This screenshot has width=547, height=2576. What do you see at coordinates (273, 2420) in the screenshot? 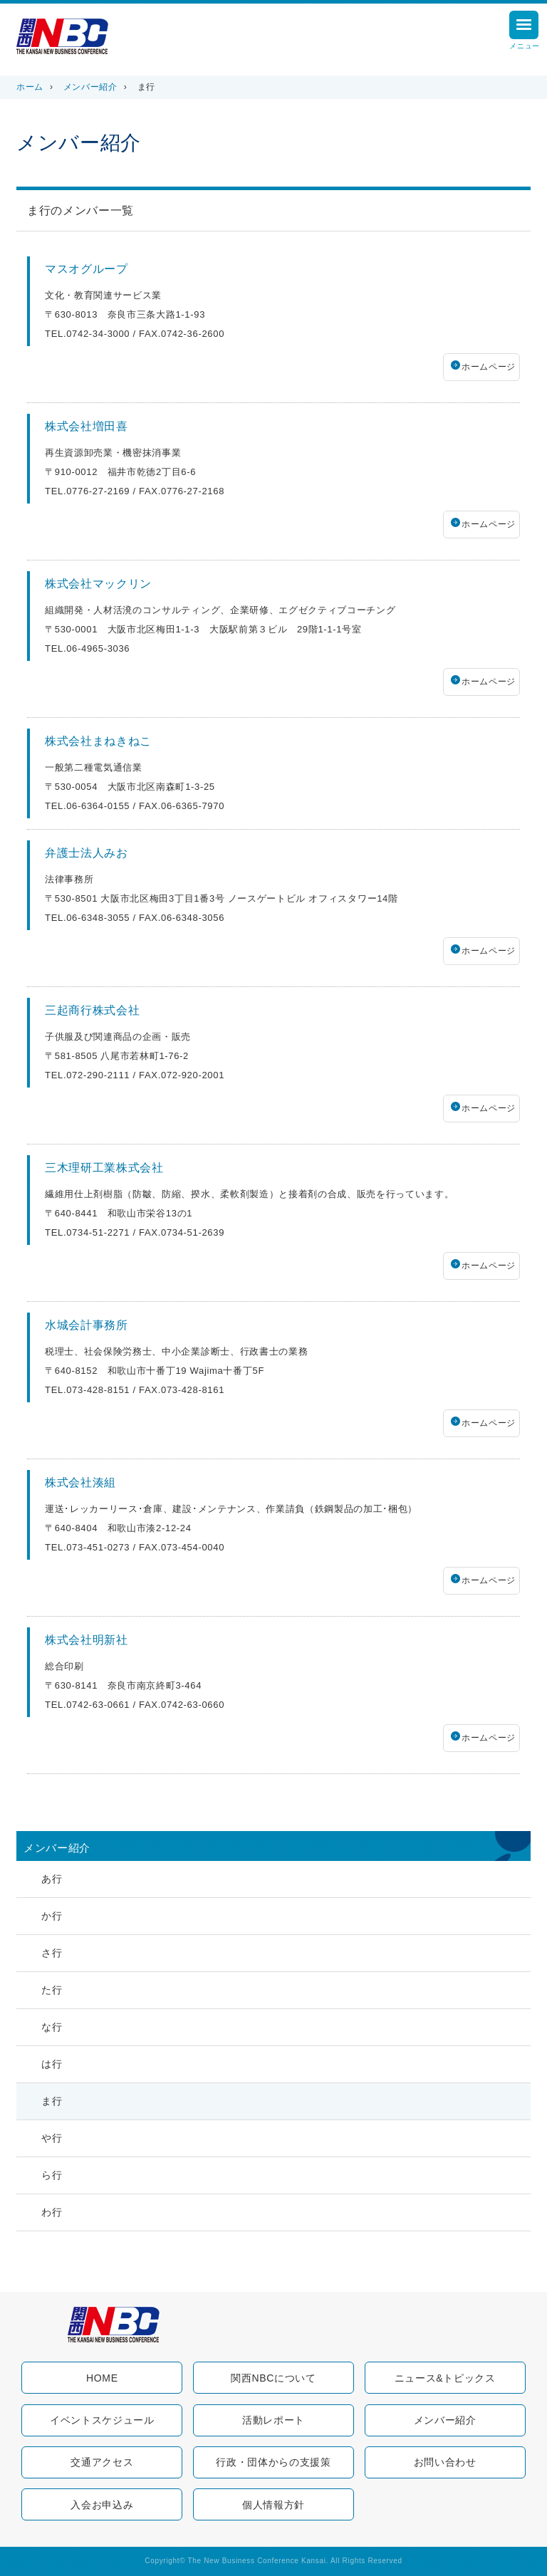
I see `活動レポート` at bounding box center [273, 2420].